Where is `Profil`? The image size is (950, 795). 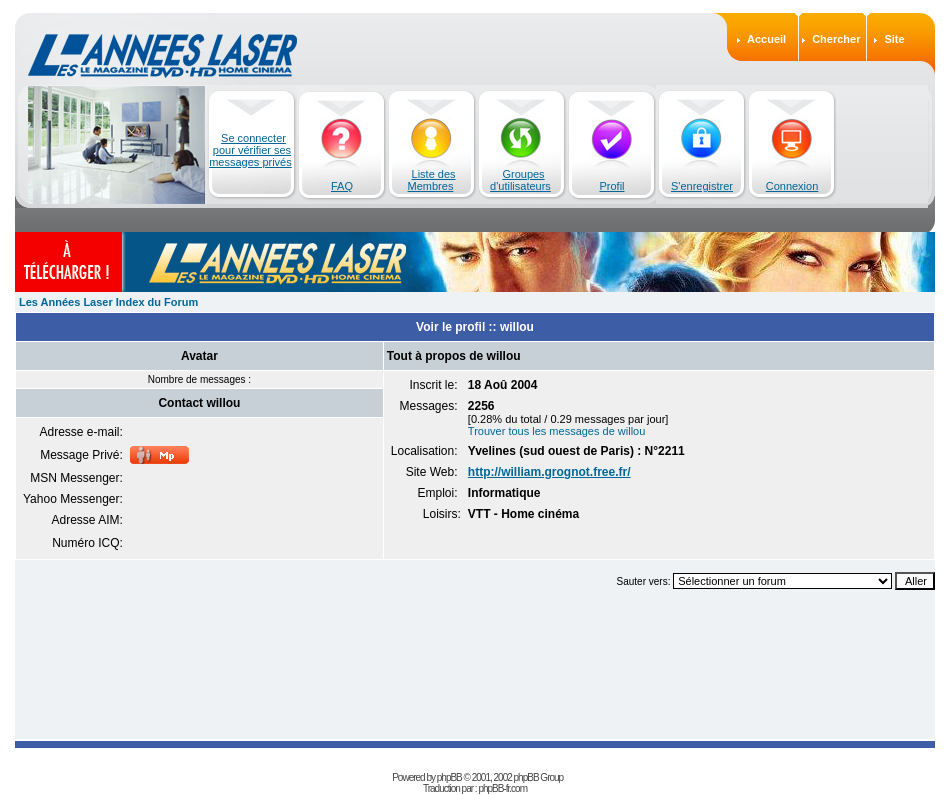 Profil is located at coordinates (611, 186).